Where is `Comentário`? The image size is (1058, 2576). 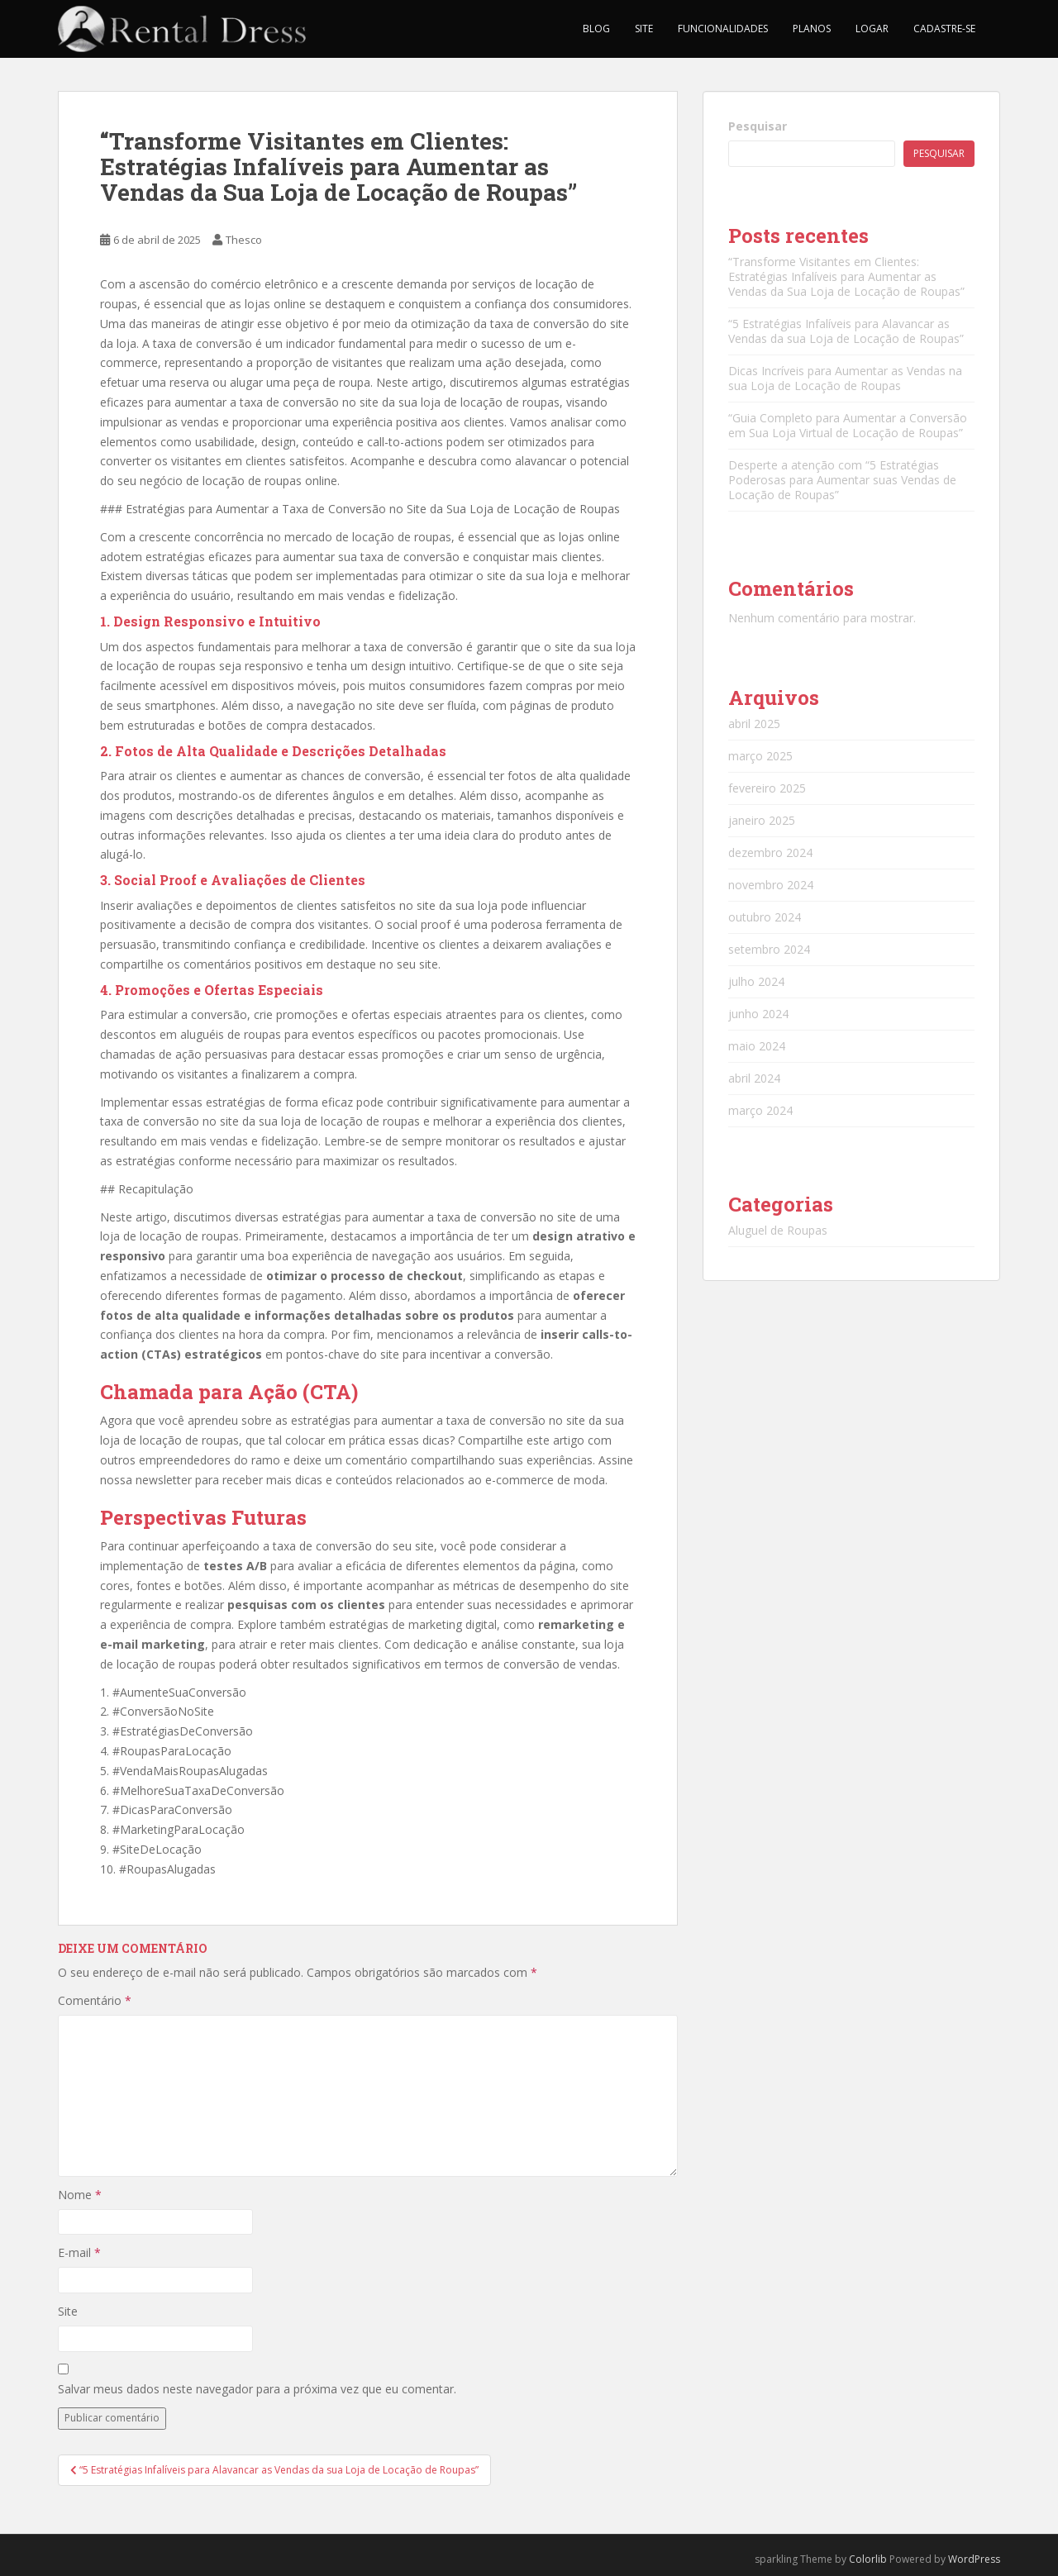
Comentário is located at coordinates (94, 2000).